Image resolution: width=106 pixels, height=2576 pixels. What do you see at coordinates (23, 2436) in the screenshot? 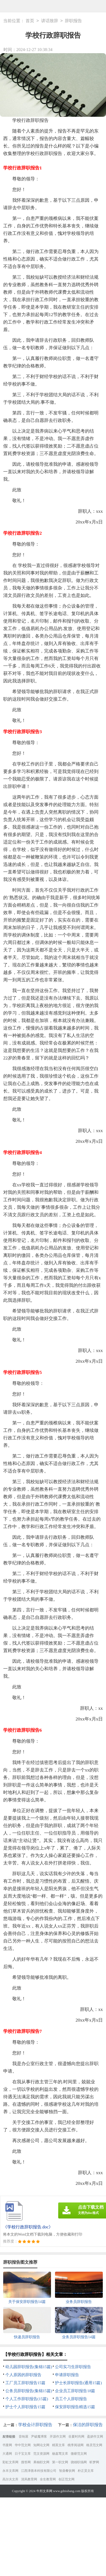
I see `音响屋` at bounding box center [23, 2436].